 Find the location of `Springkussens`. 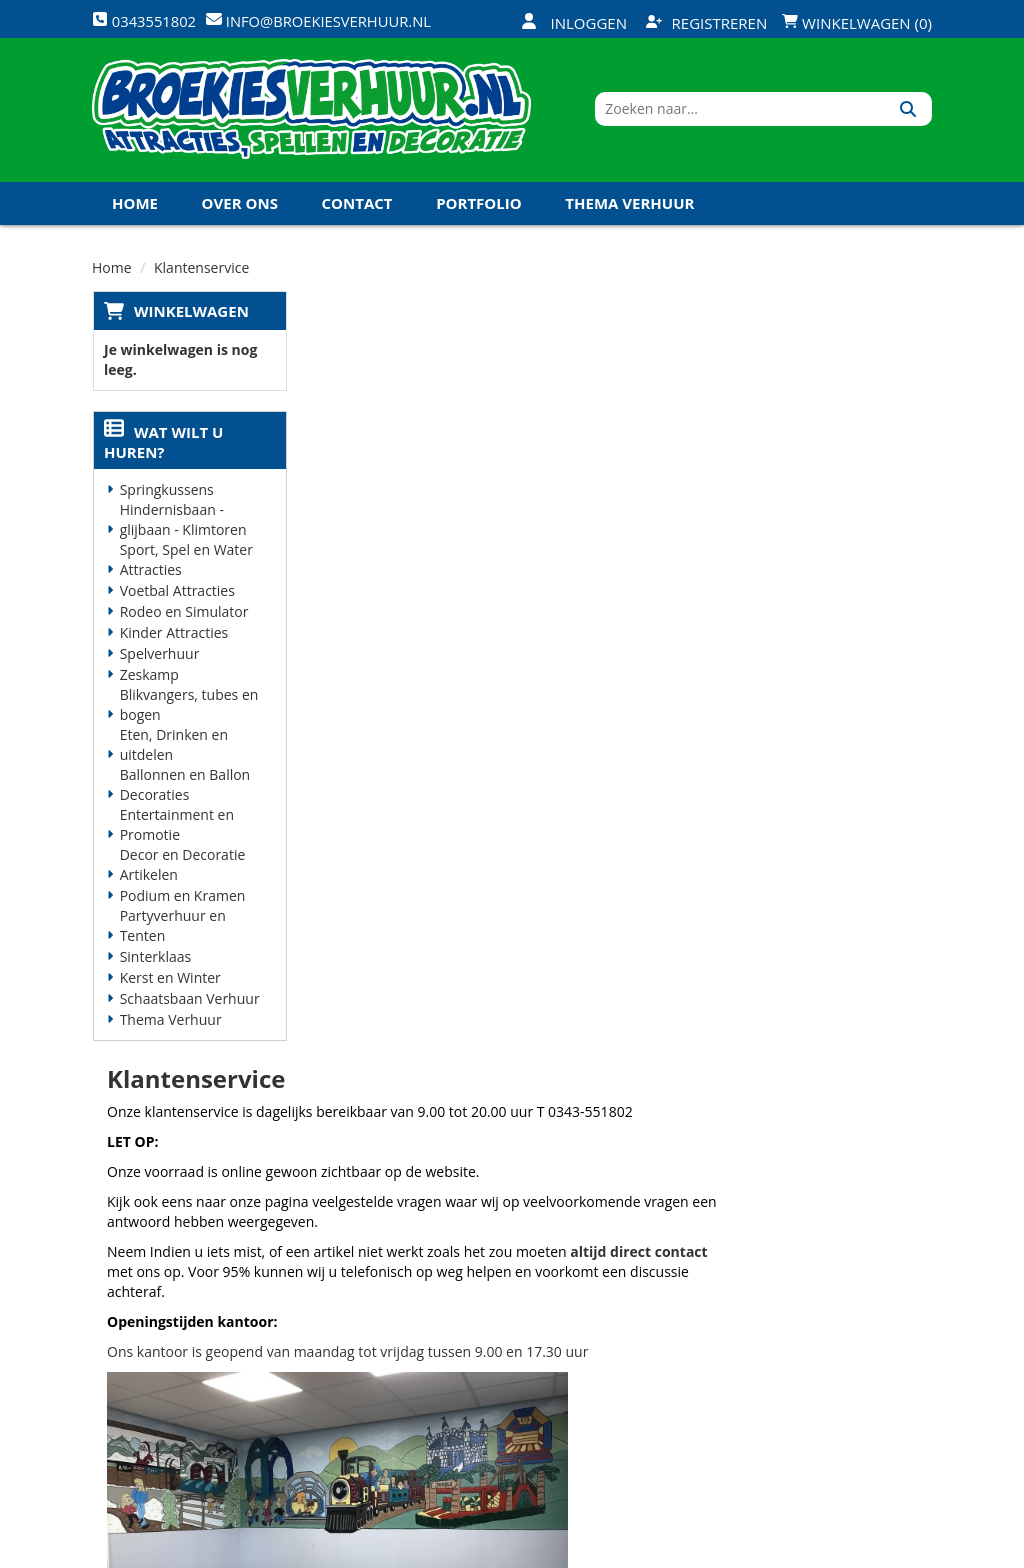

Springkussens is located at coordinates (166, 495).